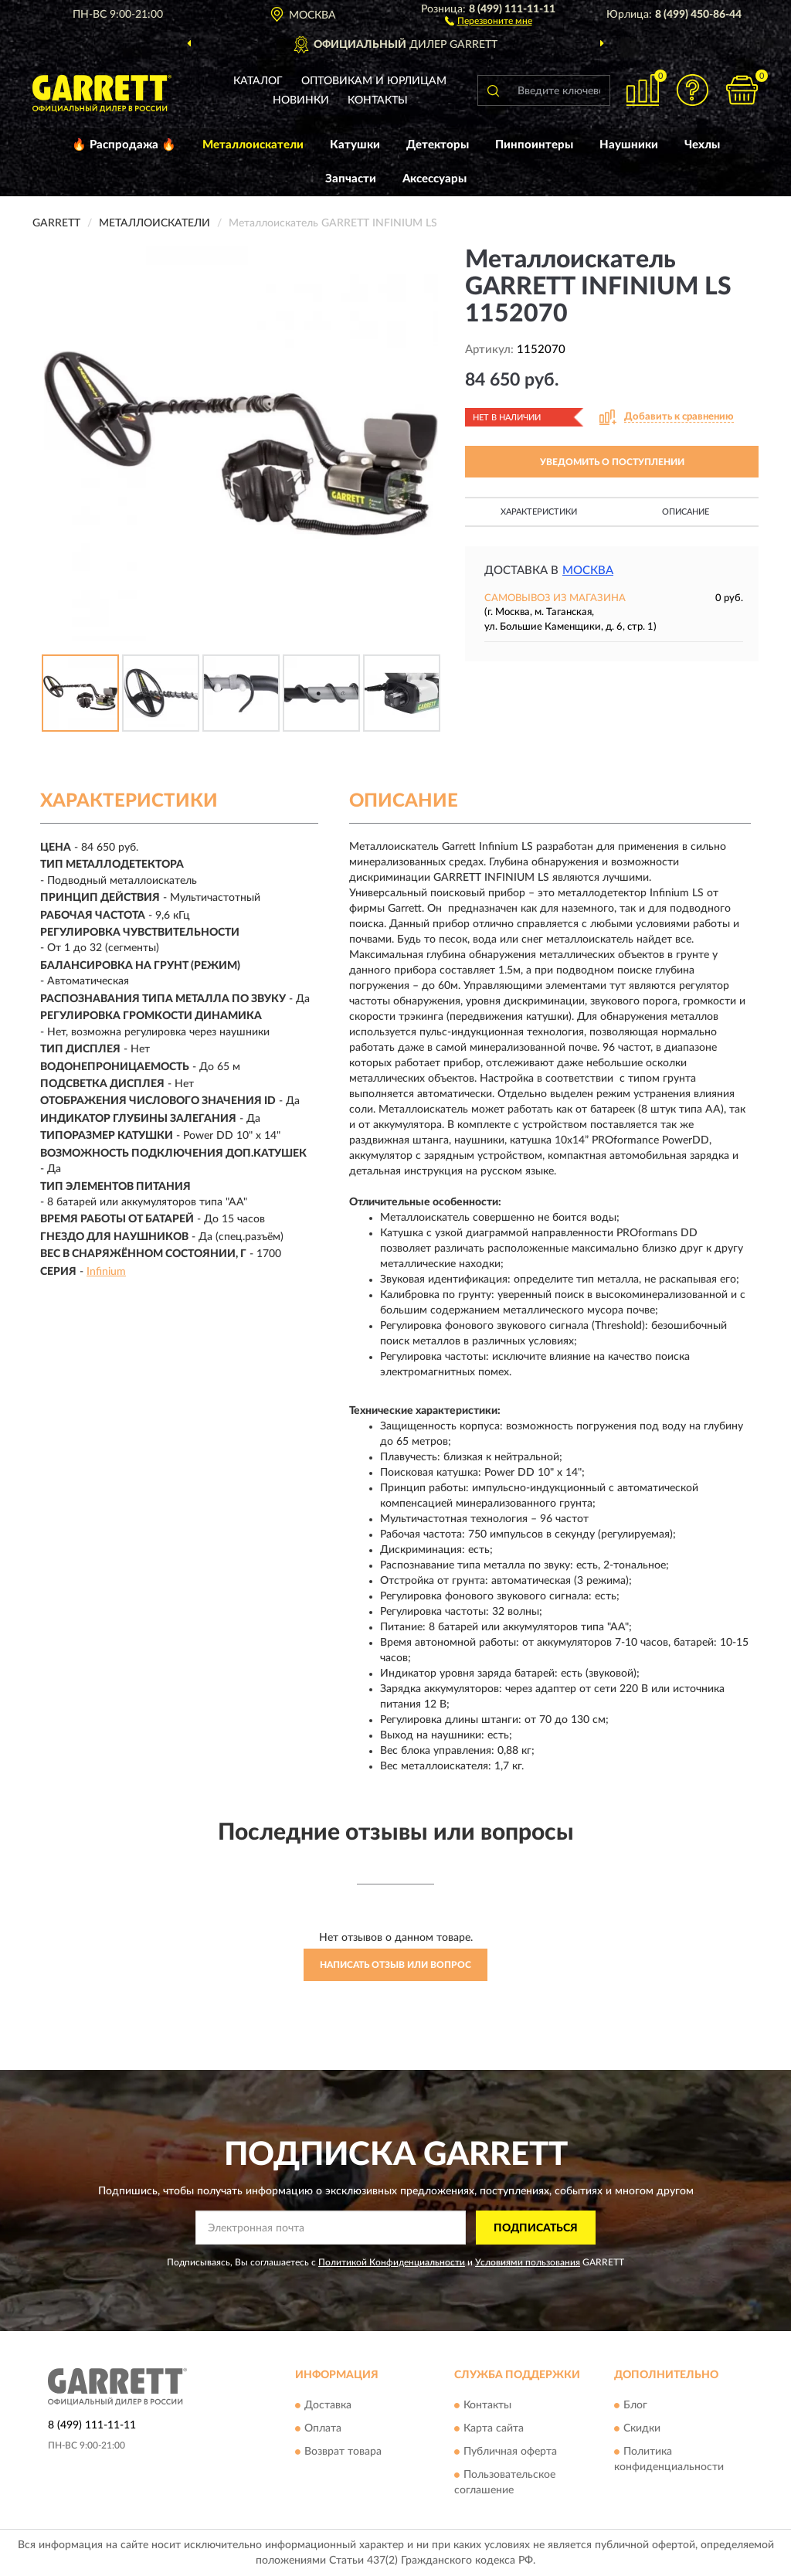  Describe the element at coordinates (373, 81) in the screenshot. I see `Оптовикам и юрлицам` at that location.